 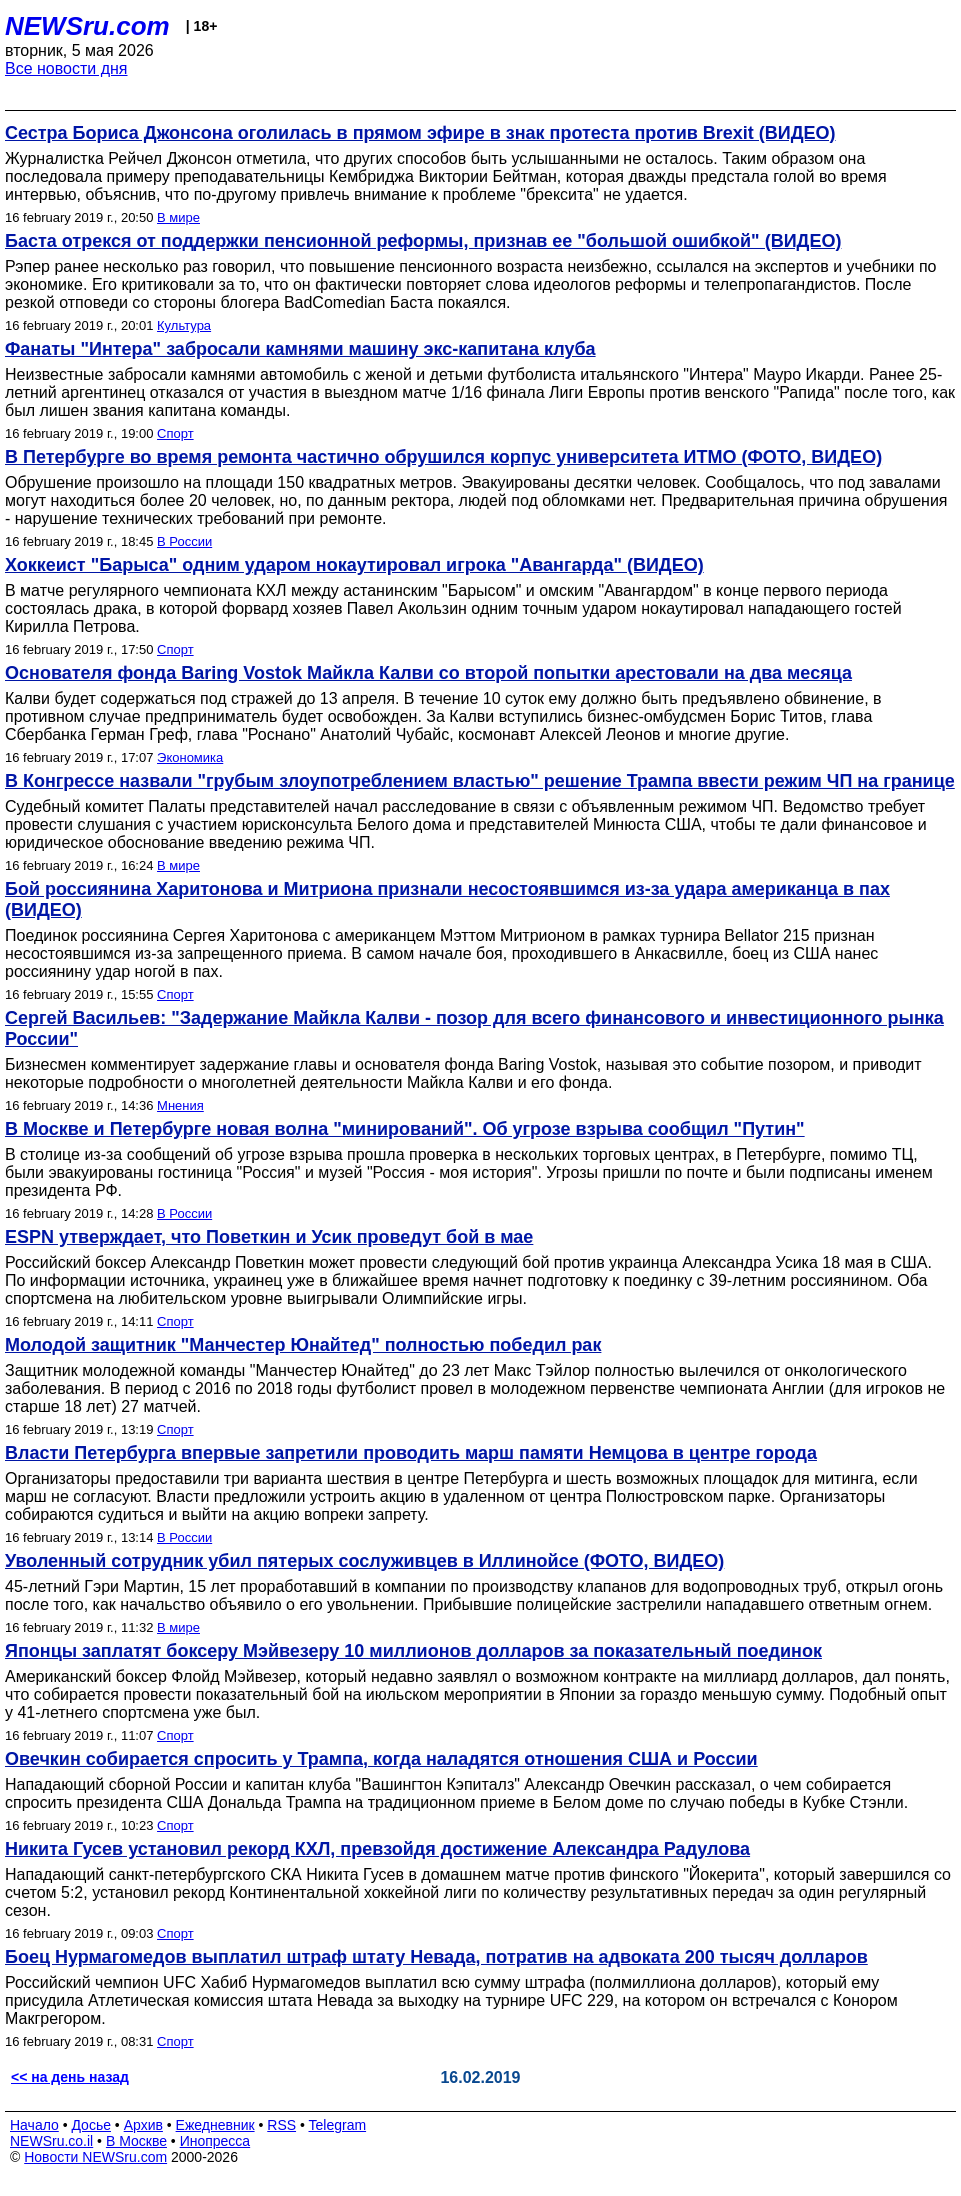 What do you see at coordinates (423, 241) in the screenshot?
I see `Баста отрекся от поддержки пенсионной реформы, признав ее "большой ошибкой" (ВИДЕО)` at bounding box center [423, 241].